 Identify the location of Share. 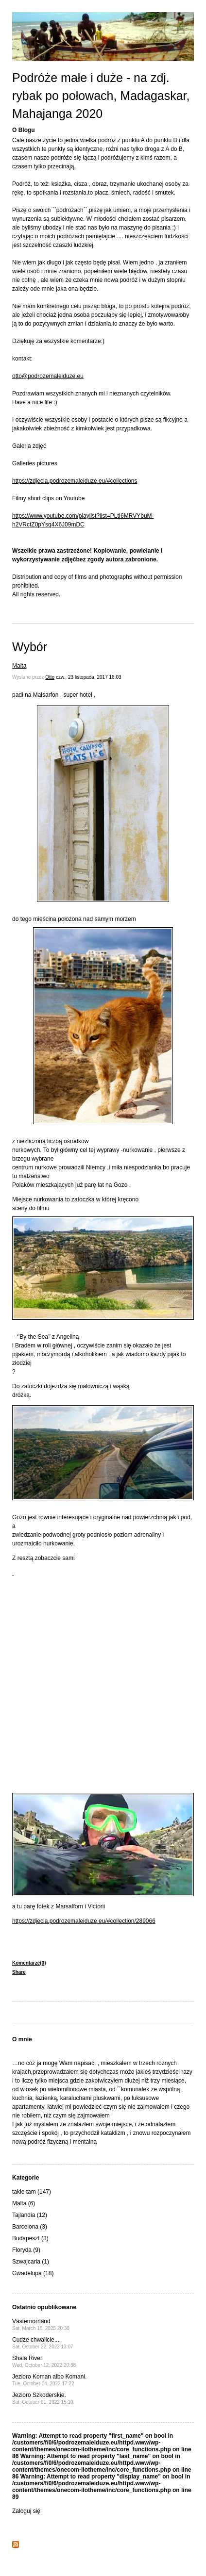
(19, 1972).